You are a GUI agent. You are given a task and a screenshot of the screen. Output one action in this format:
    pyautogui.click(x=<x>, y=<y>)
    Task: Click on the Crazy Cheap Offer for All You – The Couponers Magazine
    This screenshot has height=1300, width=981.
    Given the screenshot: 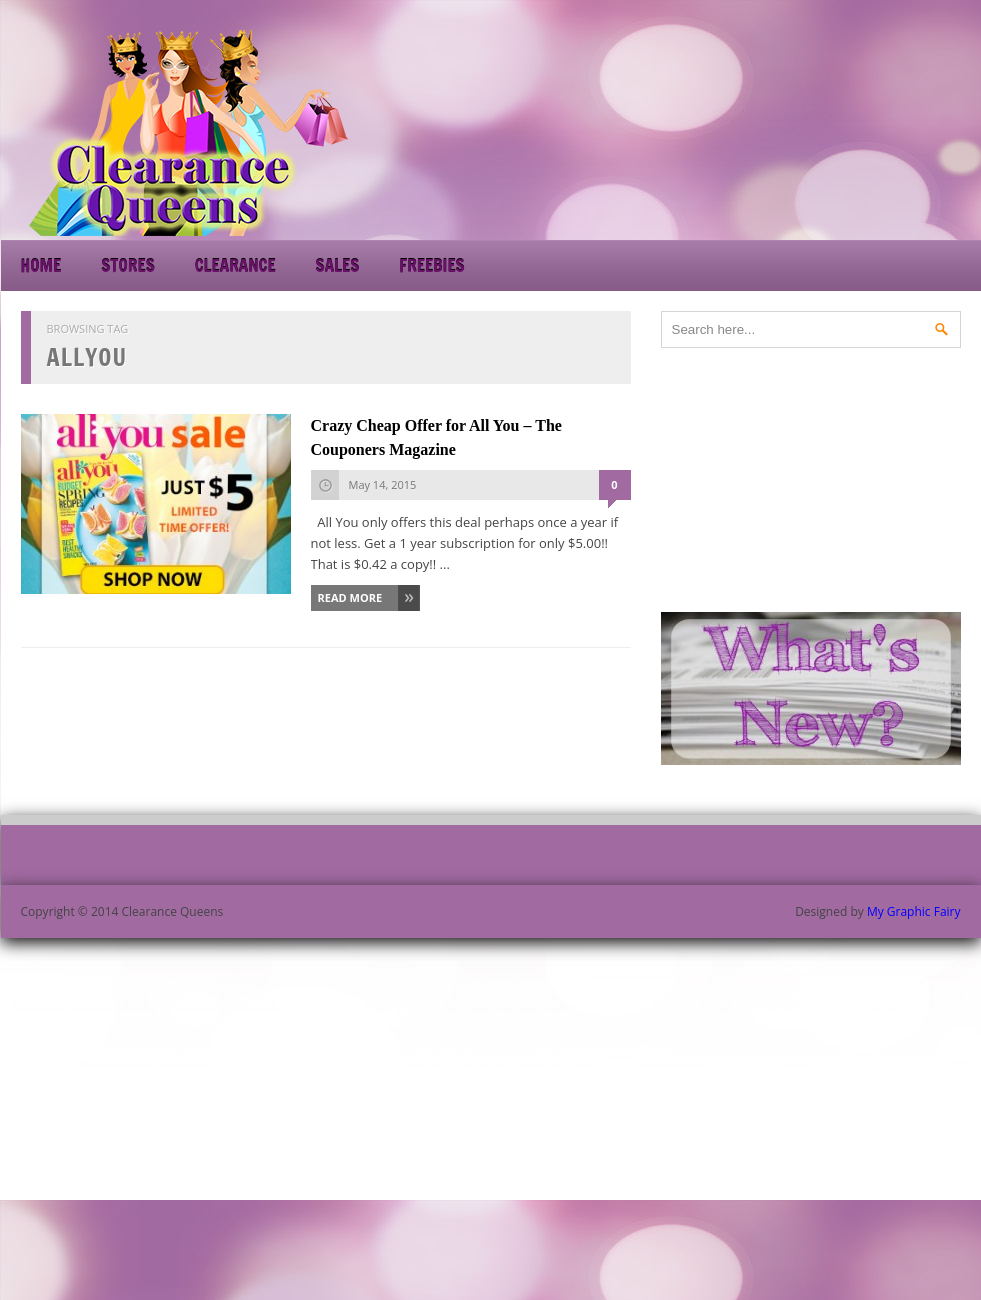 What is the action you would take?
    pyautogui.click(x=436, y=437)
    